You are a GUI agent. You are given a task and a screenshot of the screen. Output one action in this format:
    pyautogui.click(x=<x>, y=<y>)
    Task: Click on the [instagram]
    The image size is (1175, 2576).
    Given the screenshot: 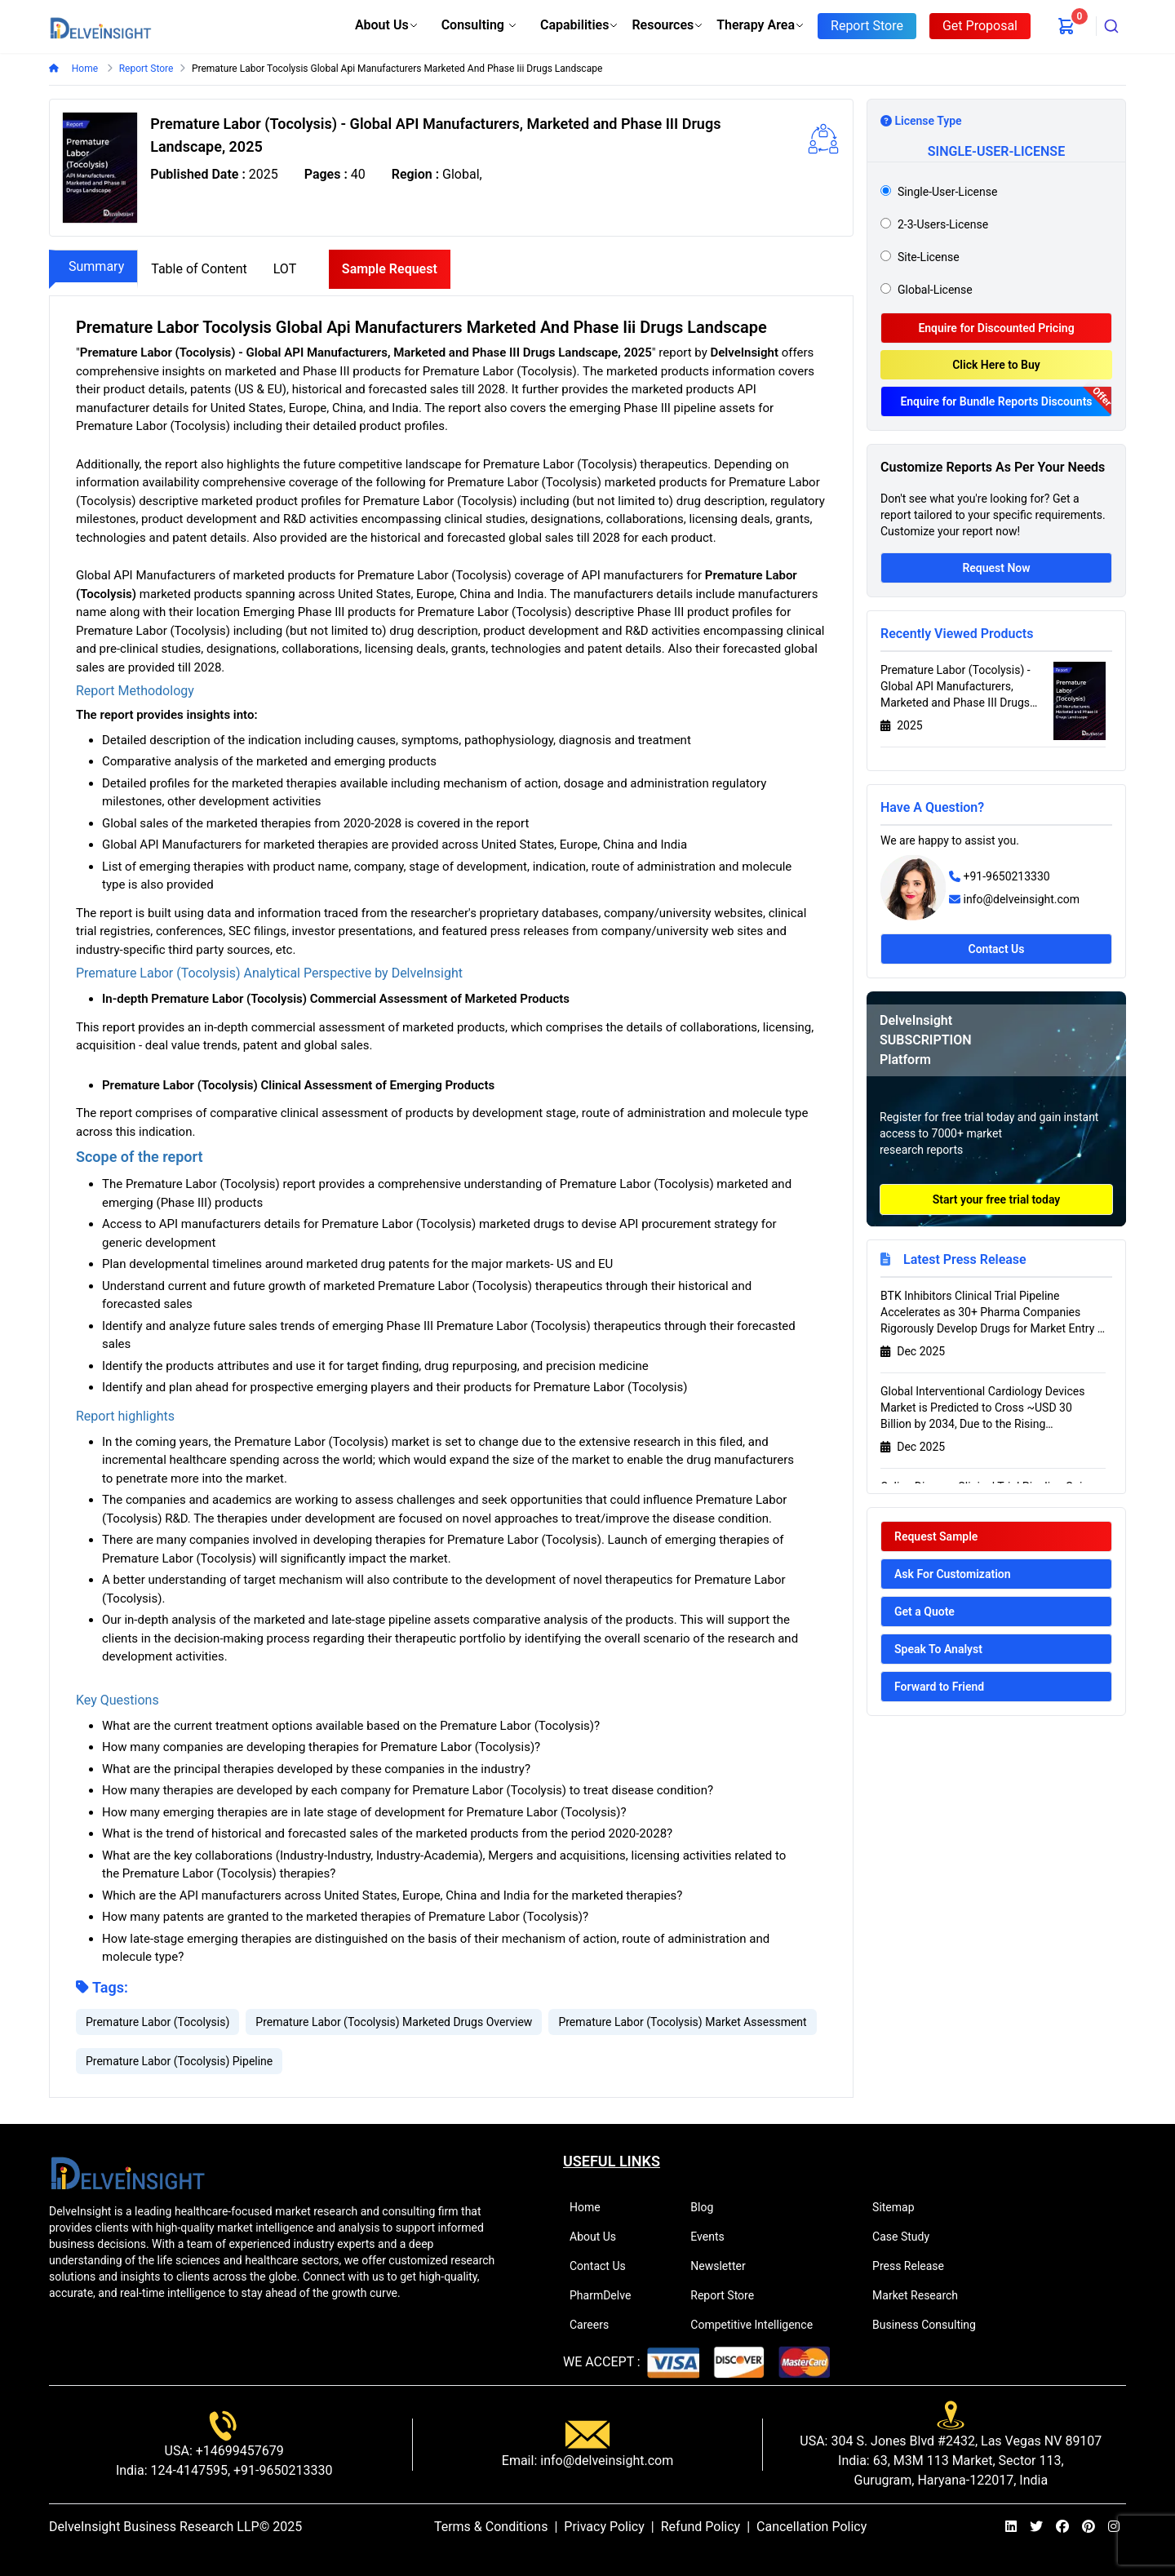 What is the action you would take?
    pyautogui.click(x=1114, y=2527)
    